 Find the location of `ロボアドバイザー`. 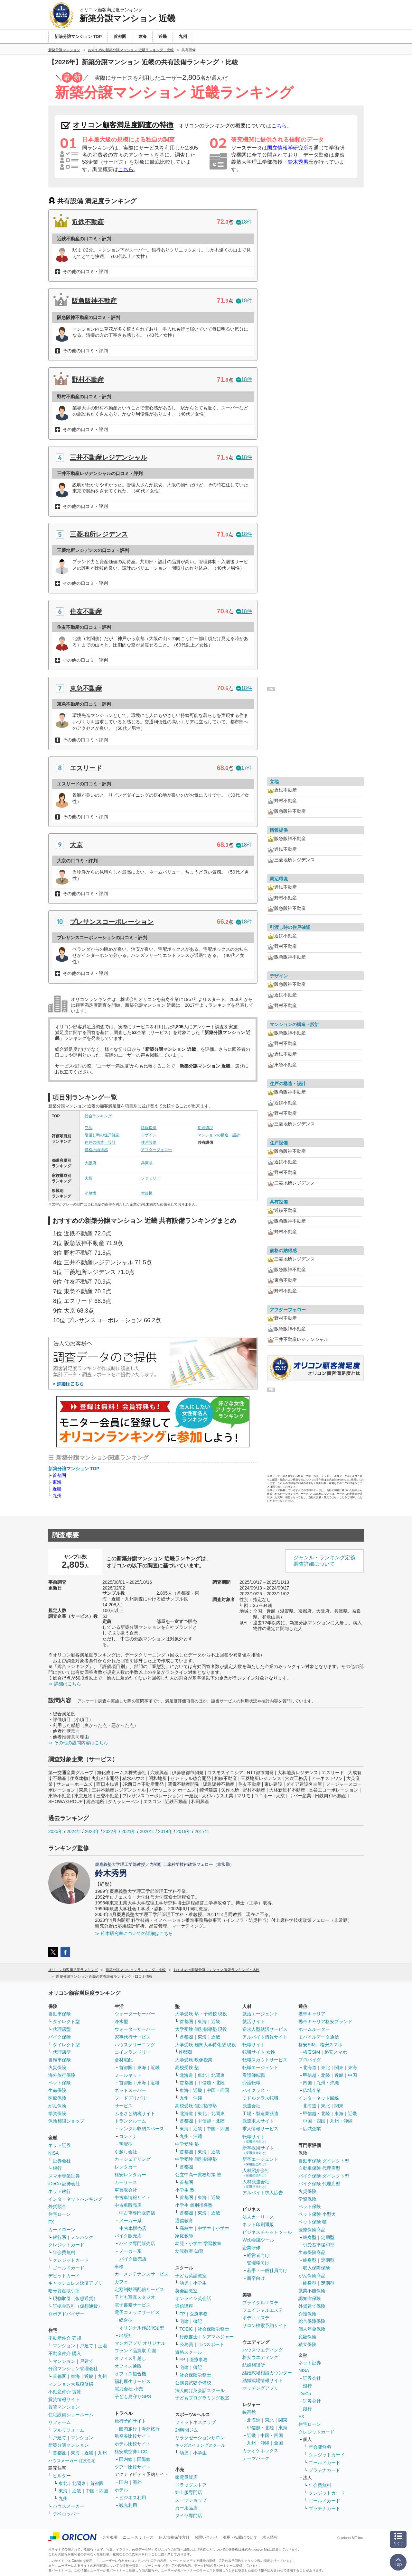

ロボアドバイザー is located at coordinates (66, 2313).